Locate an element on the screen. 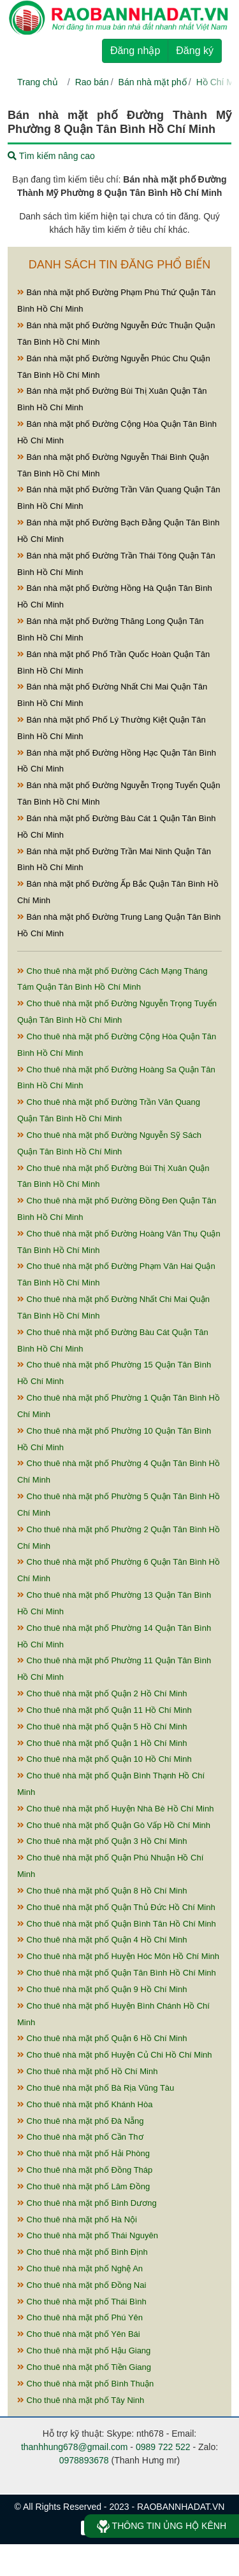 The height and width of the screenshot is (2576, 239). Cho thuê nhà mặt phố Hậu Giang is located at coordinates (83, 2350).